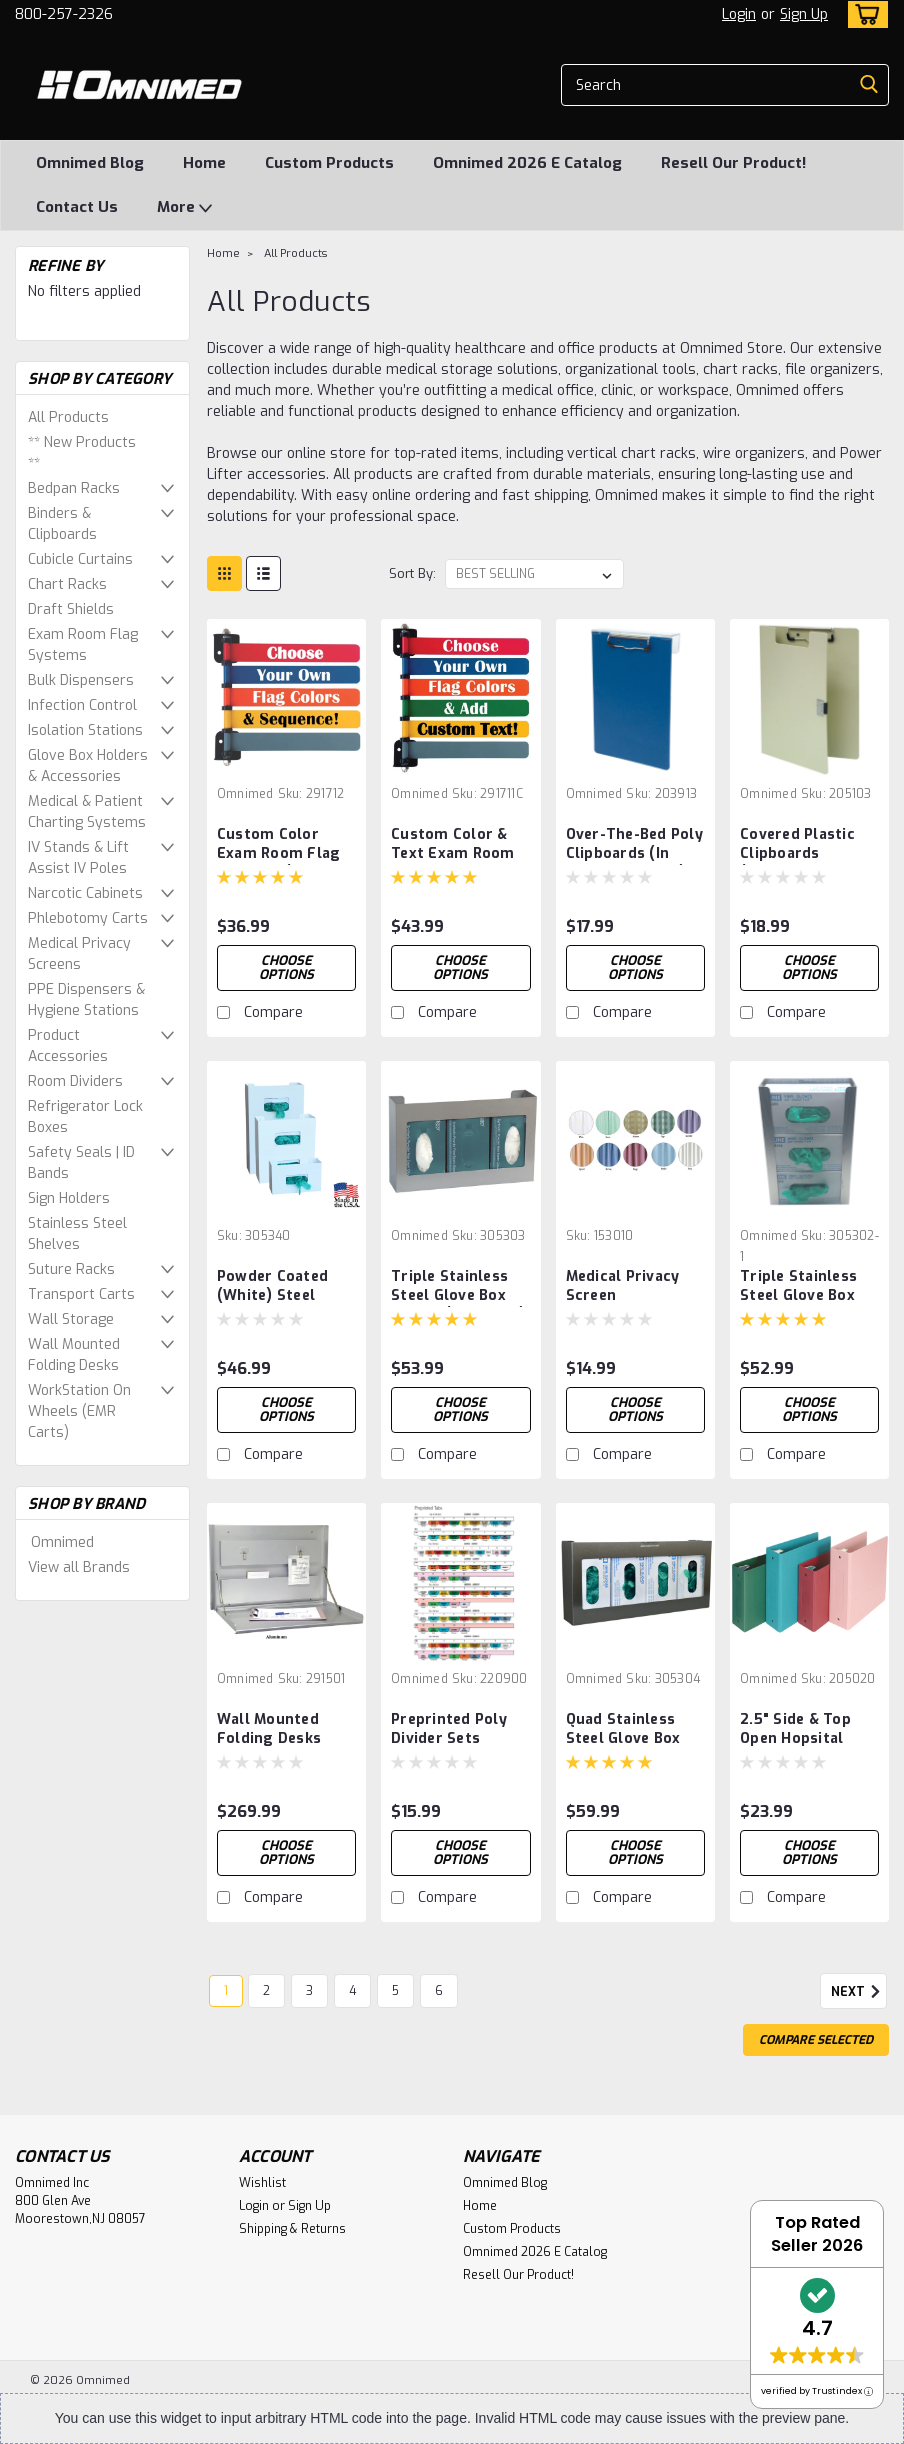 The image size is (904, 2444). Describe the element at coordinates (71, 1319) in the screenshot. I see `Wall Storage` at that location.